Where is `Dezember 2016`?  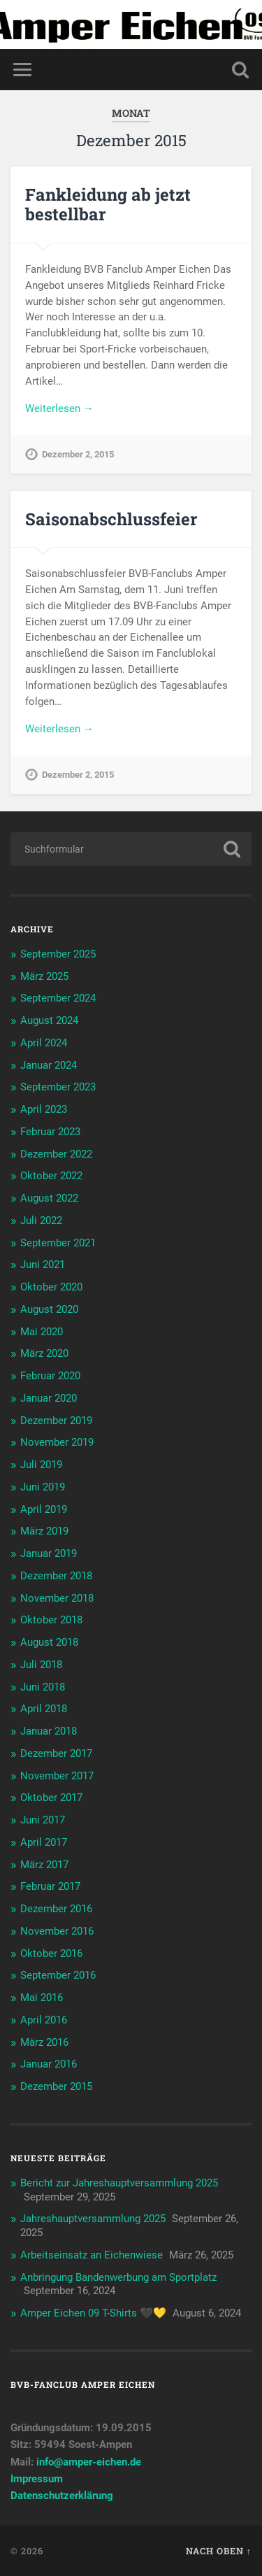
Dezember 2016 is located at coordinates (56, 1908).